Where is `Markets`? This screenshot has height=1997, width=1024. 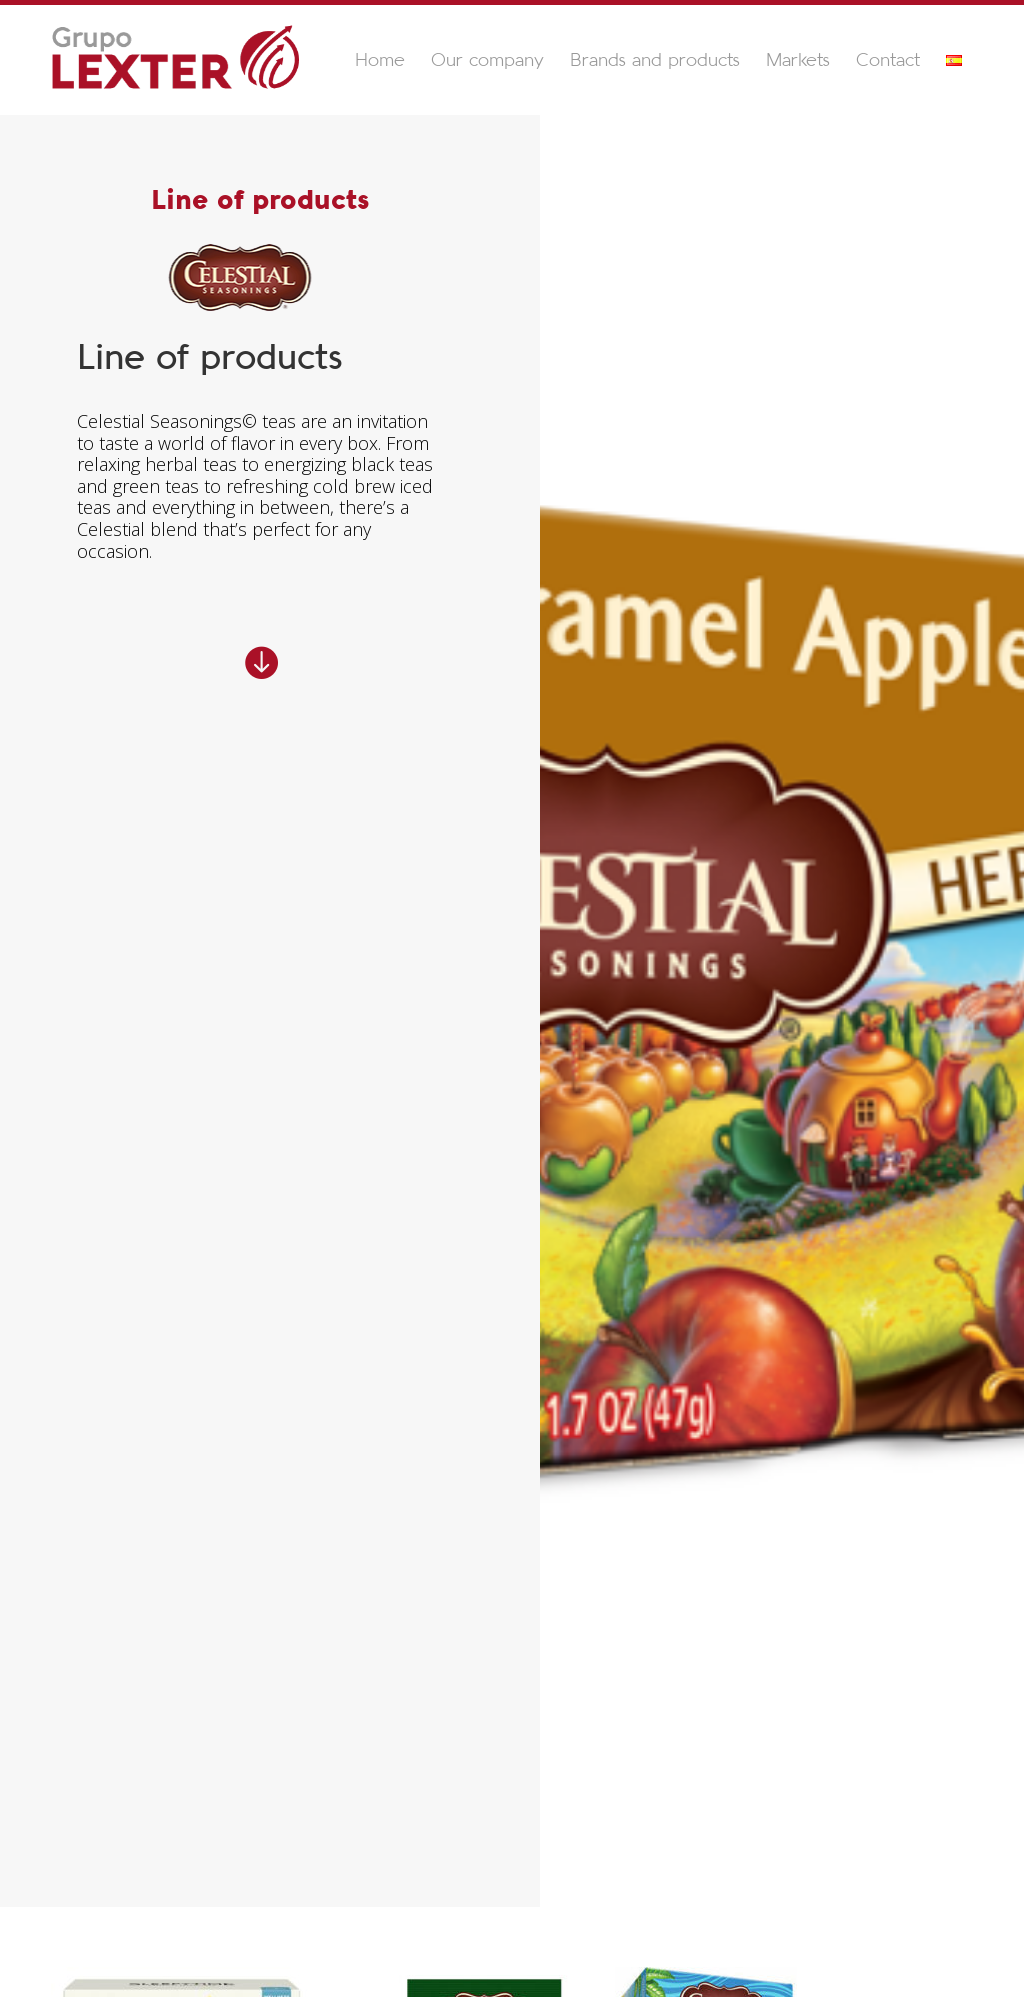 Markets is located at coordinates (798, 61).